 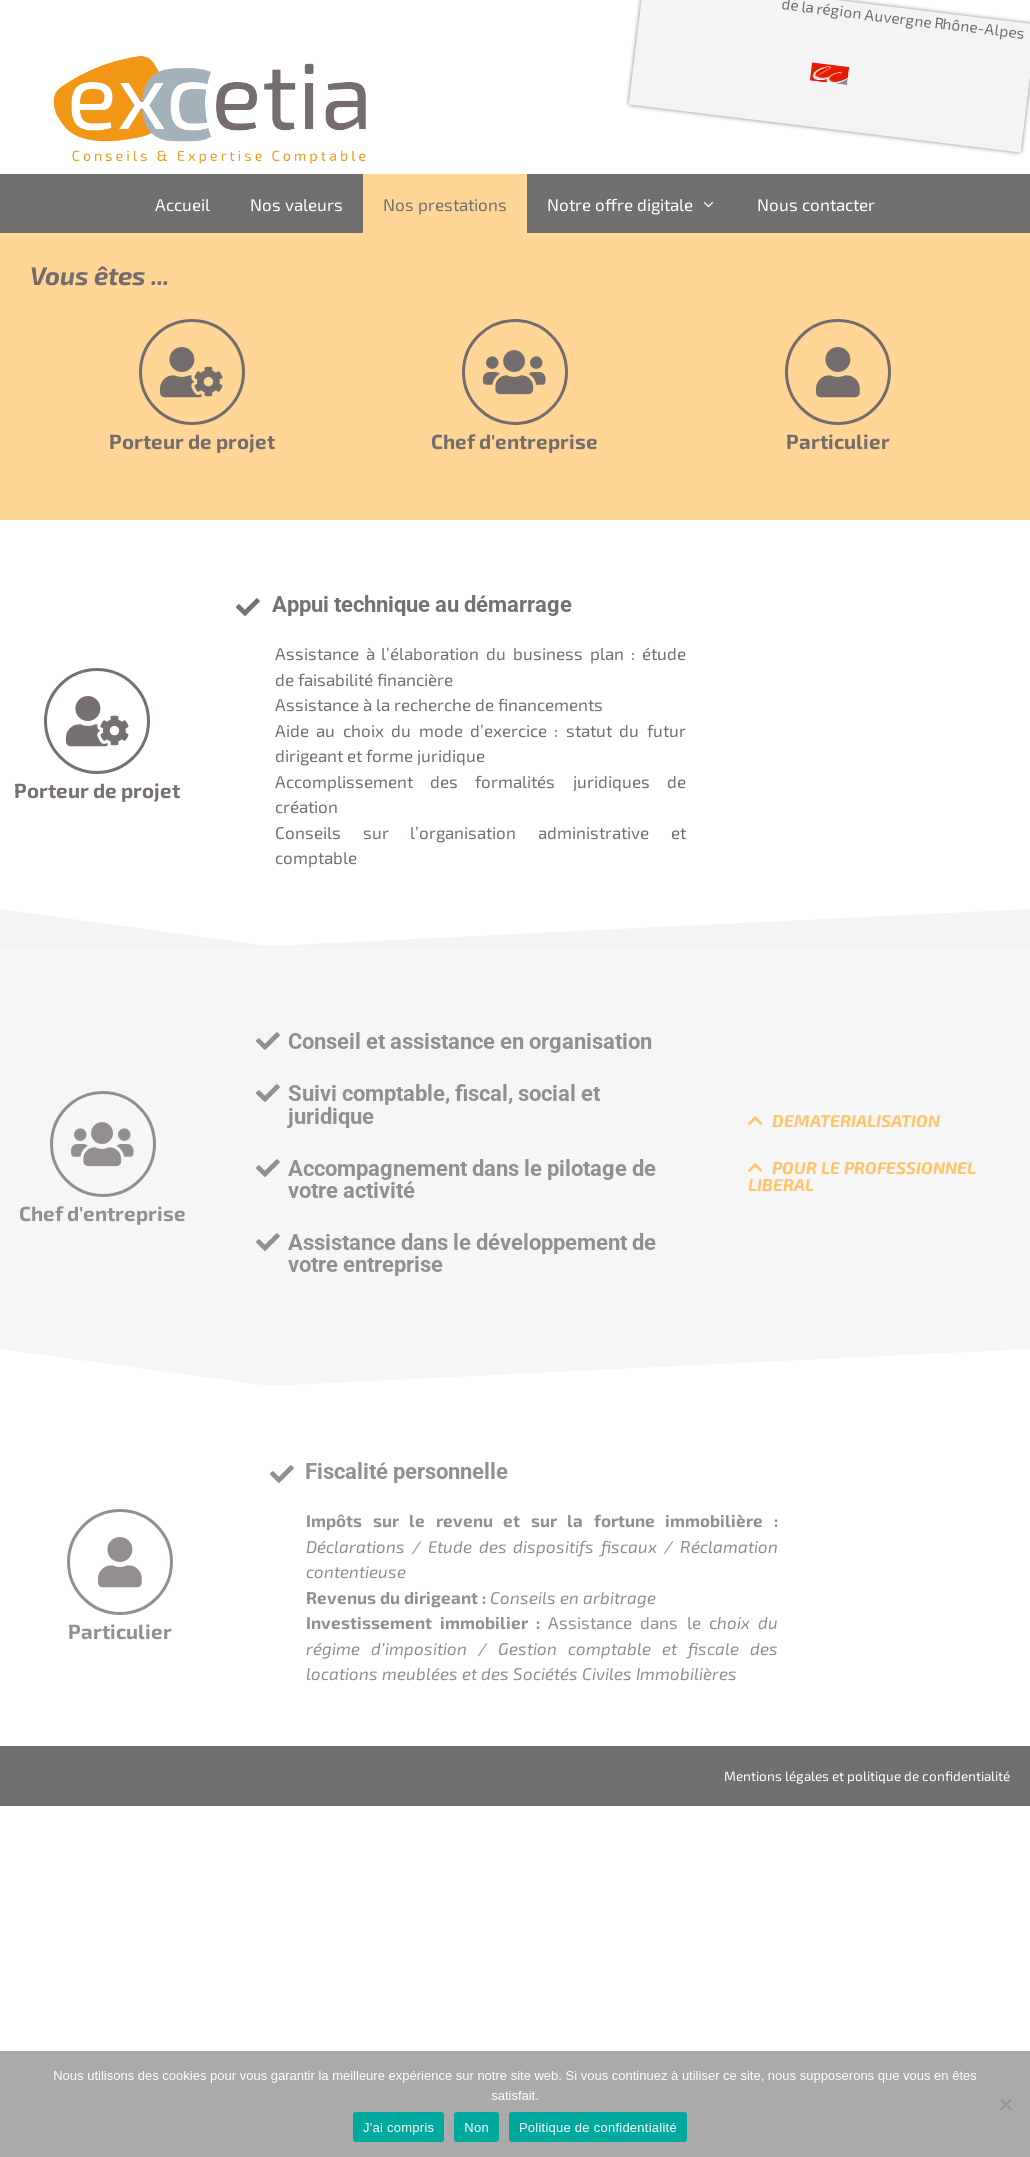 I want to click on Mentions légales et politique de confidentialité, so click(x=867, y=1776).